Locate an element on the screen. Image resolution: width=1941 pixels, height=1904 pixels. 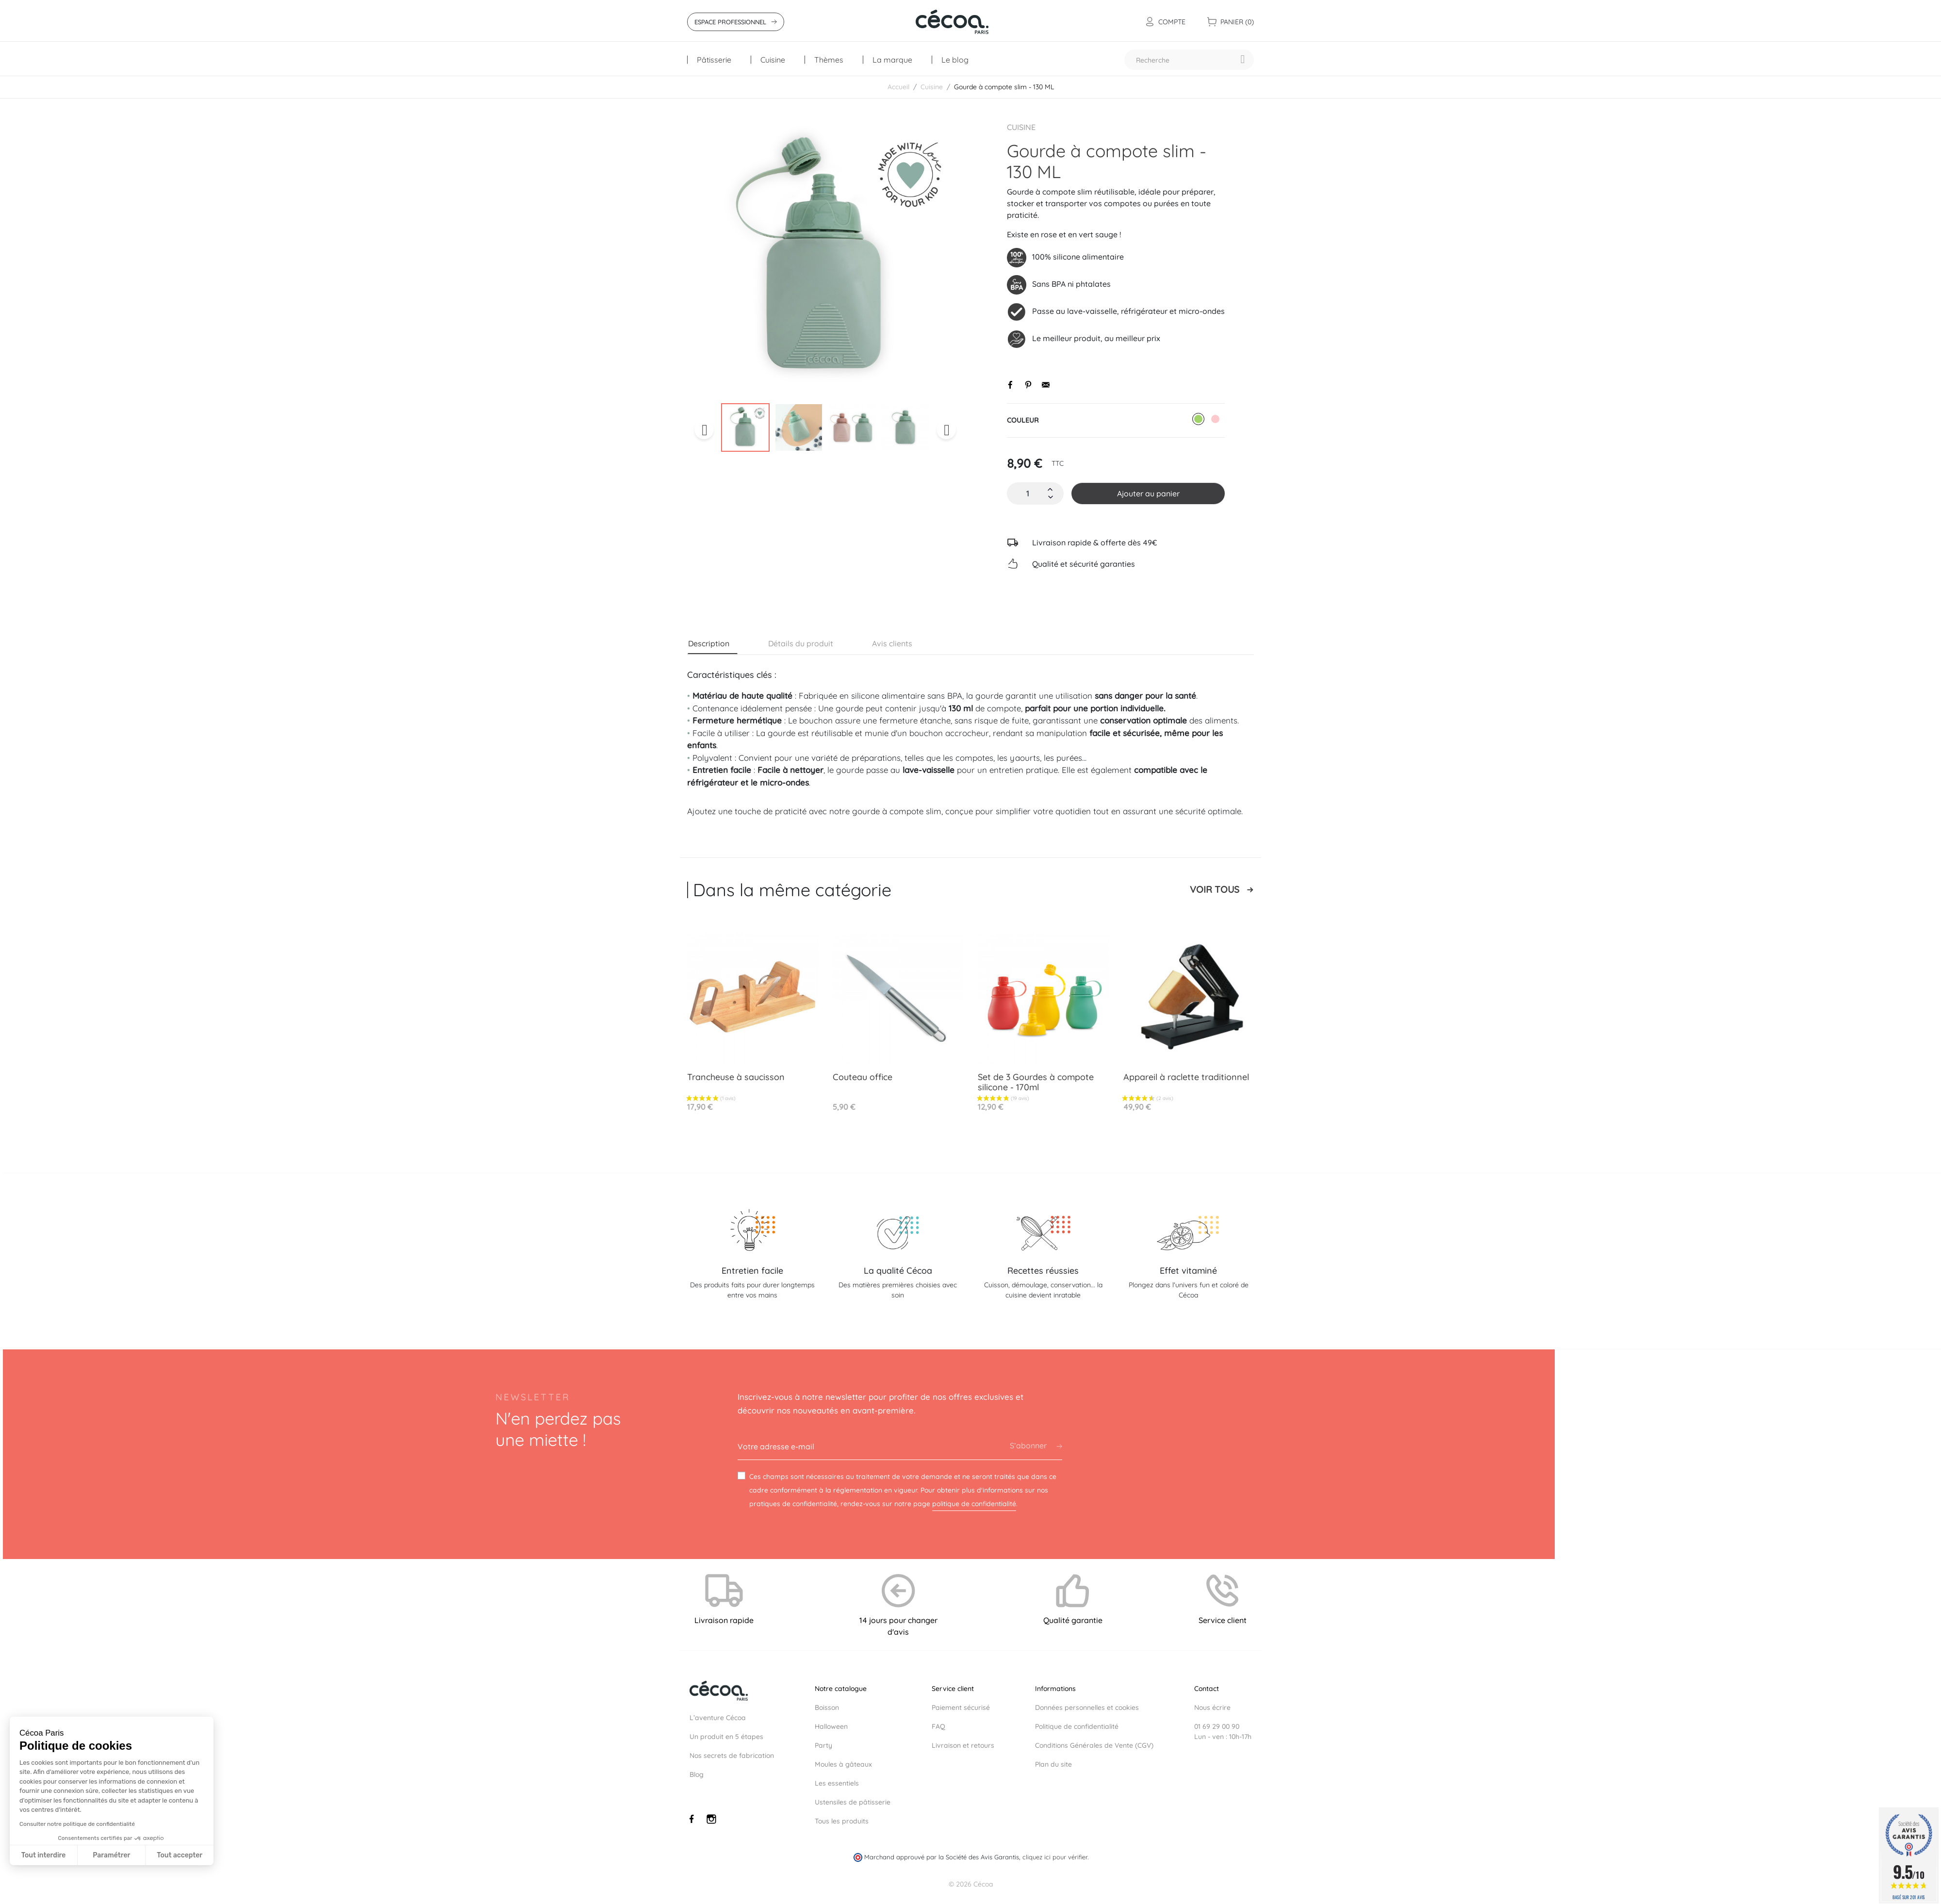
[button] is located at coordinates (26, 1898).